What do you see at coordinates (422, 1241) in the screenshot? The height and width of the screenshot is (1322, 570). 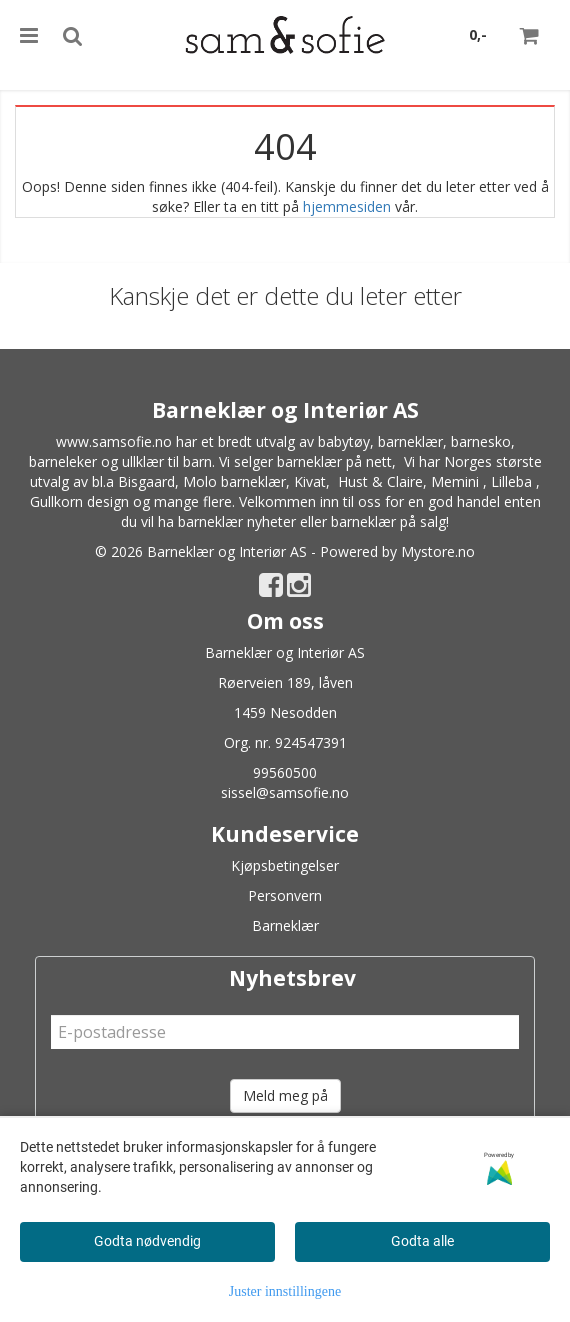 I see `Godta alle` at bounding box center [422, 1241].